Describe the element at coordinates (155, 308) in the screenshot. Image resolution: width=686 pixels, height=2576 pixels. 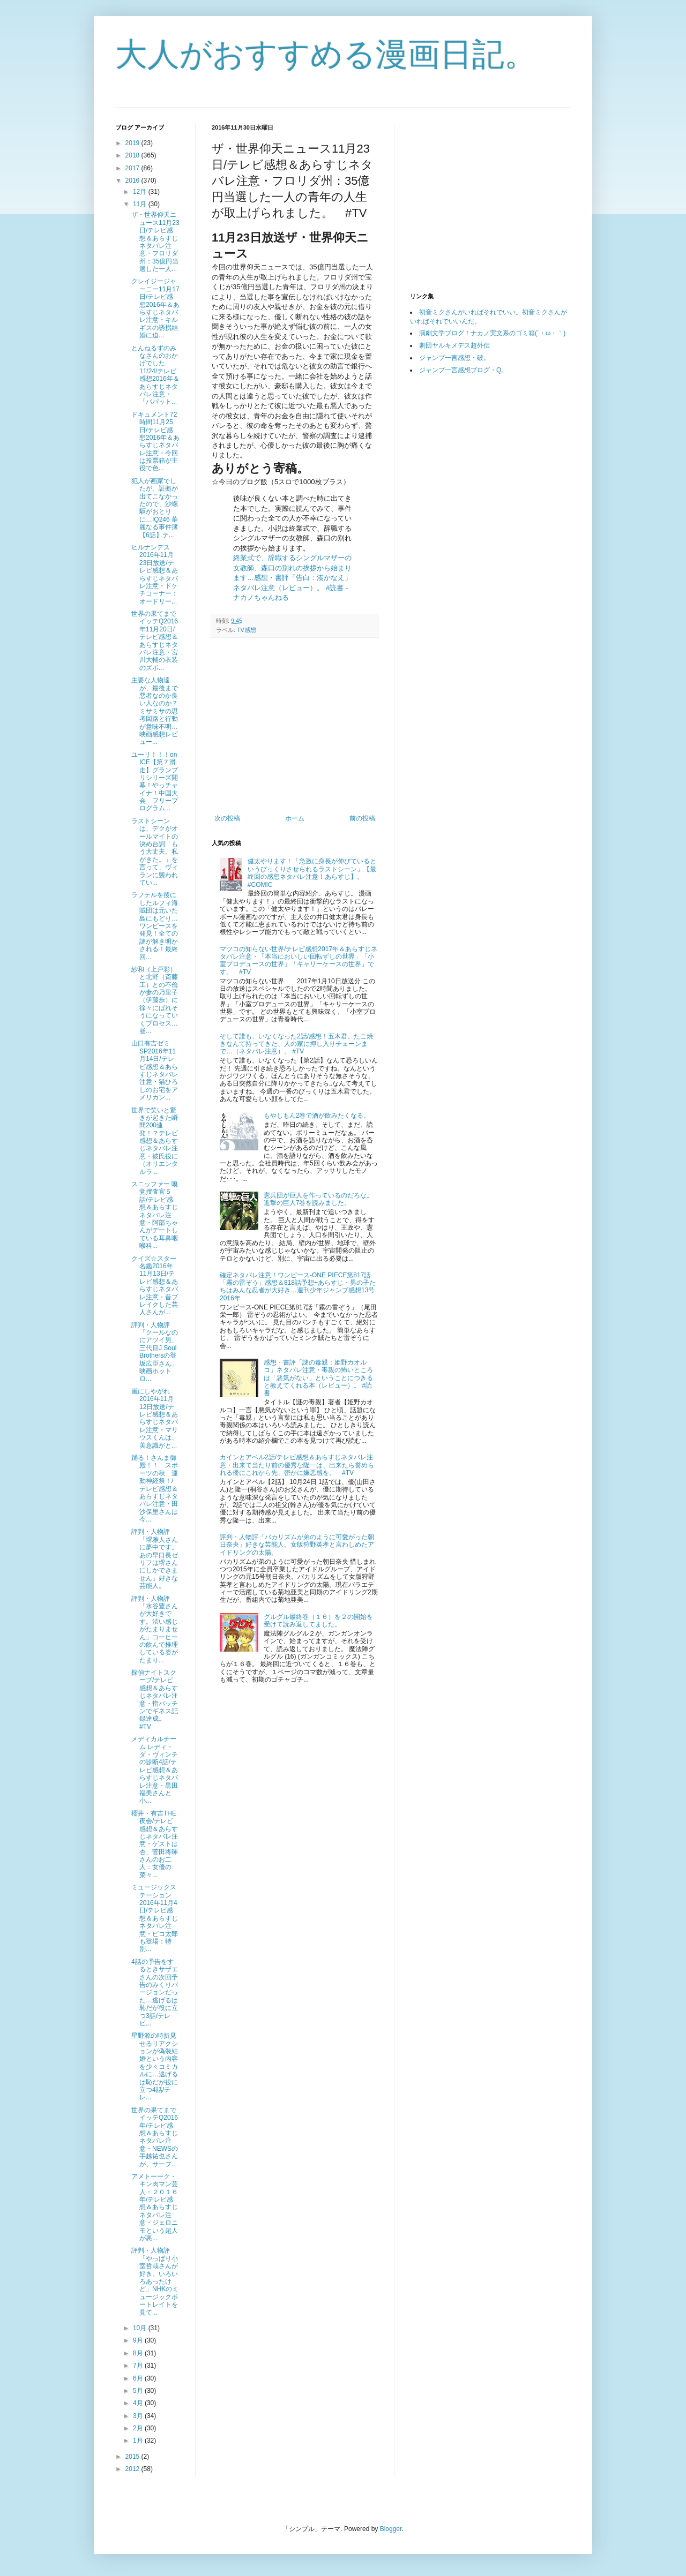
I see `クレイジージャーニー11月17日/テレビ感想2016年＆あらすじネタバレ注意・キルギスの誘拐結婚に迫...` at that location.